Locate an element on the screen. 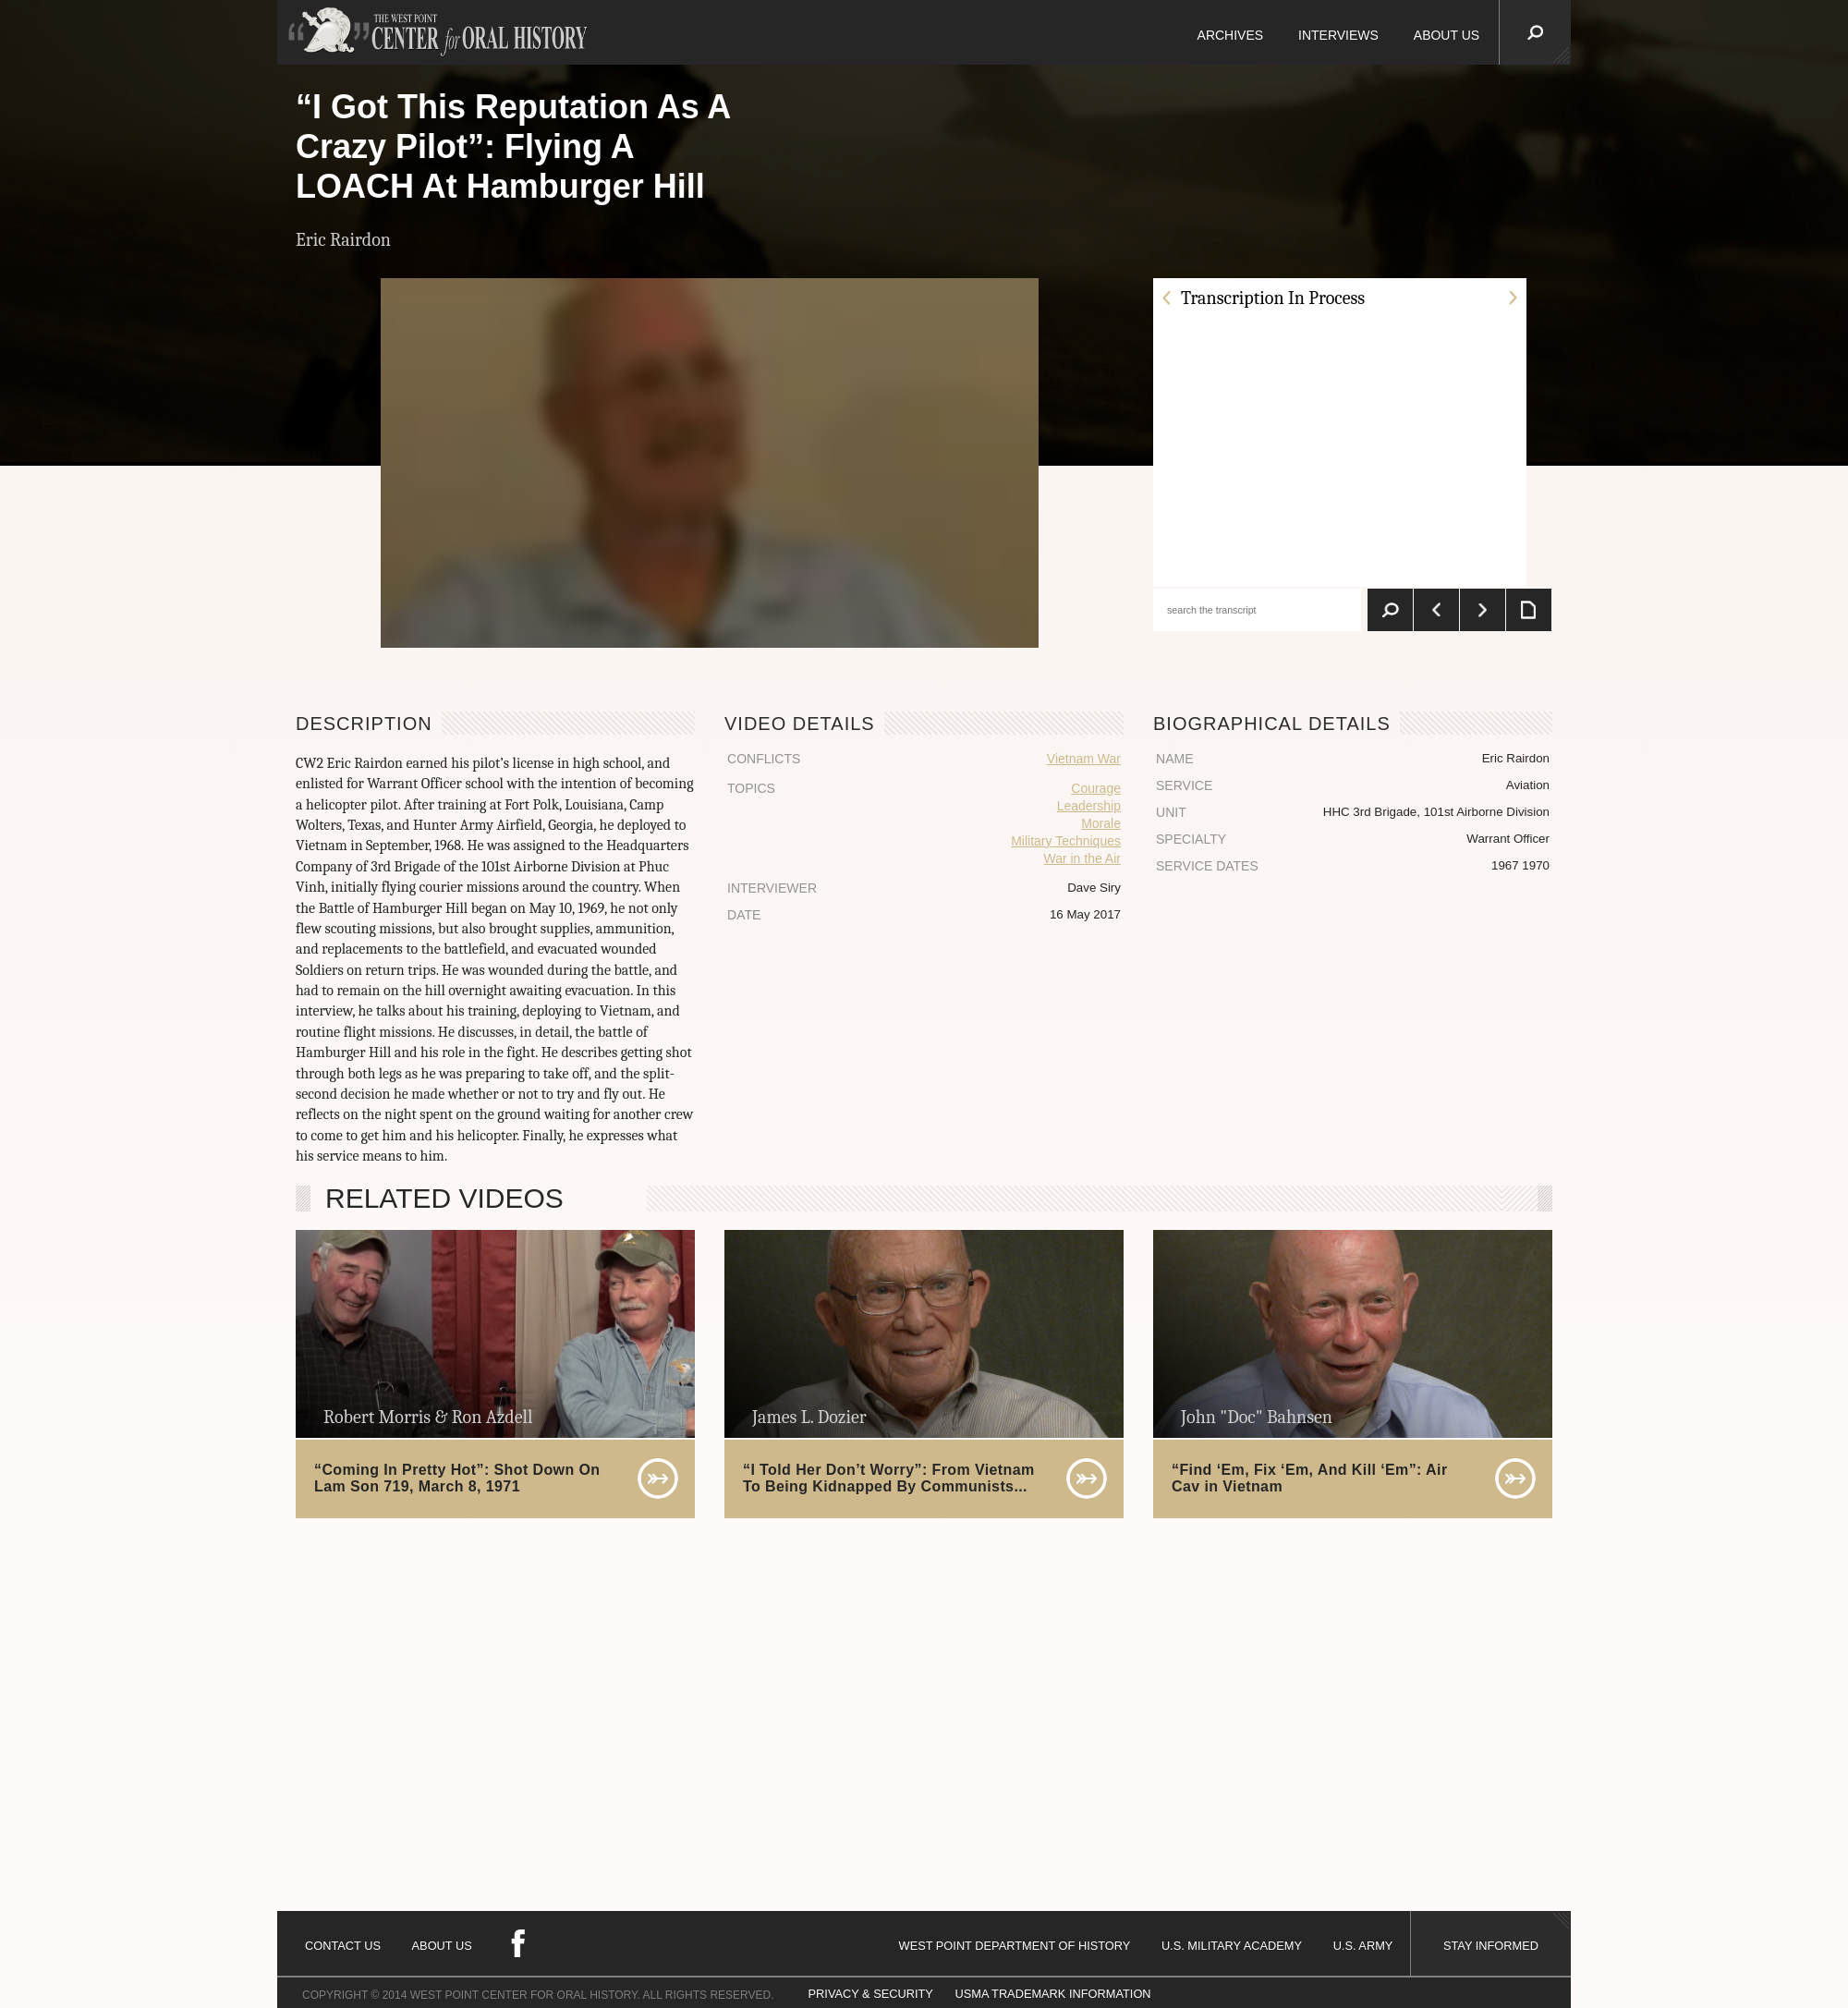  PRIVACY & SECURITY is located at coordinates (870, 1994).